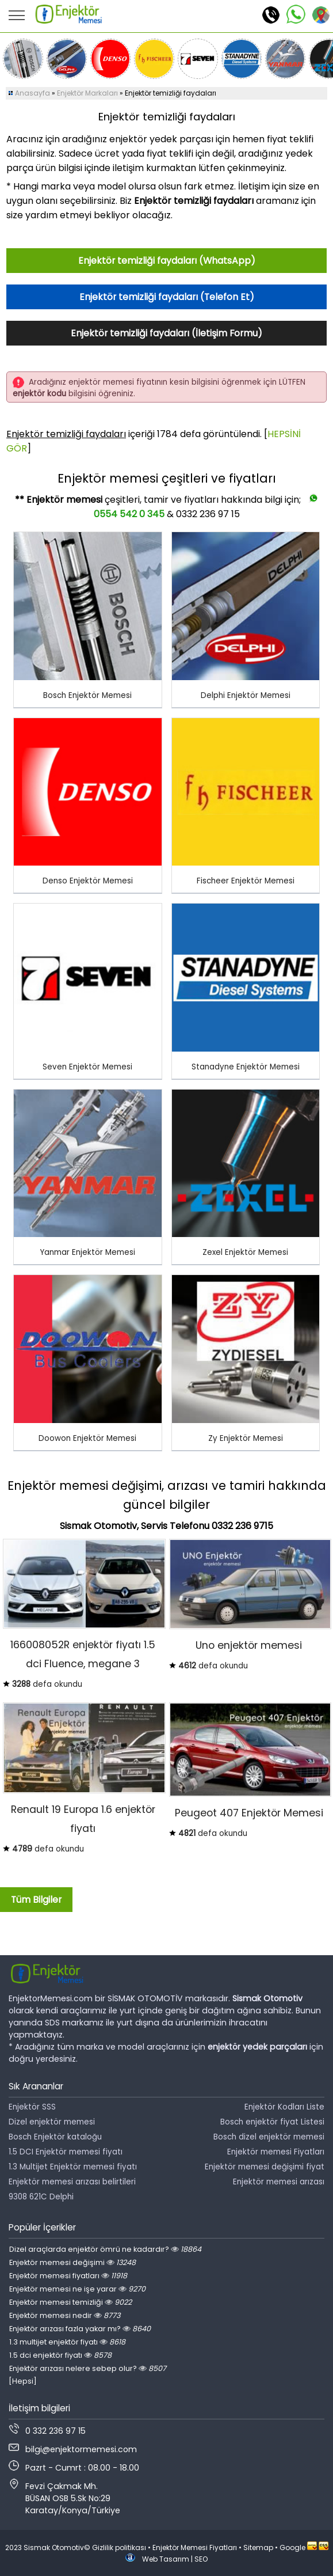 This screenshot has height=2576, width=333. What do you see at coordinates (166, 296) in the screenshot?
I see `Enjektör temizliği faydaları (Telefon Et)` at bounding box center [166, 296].